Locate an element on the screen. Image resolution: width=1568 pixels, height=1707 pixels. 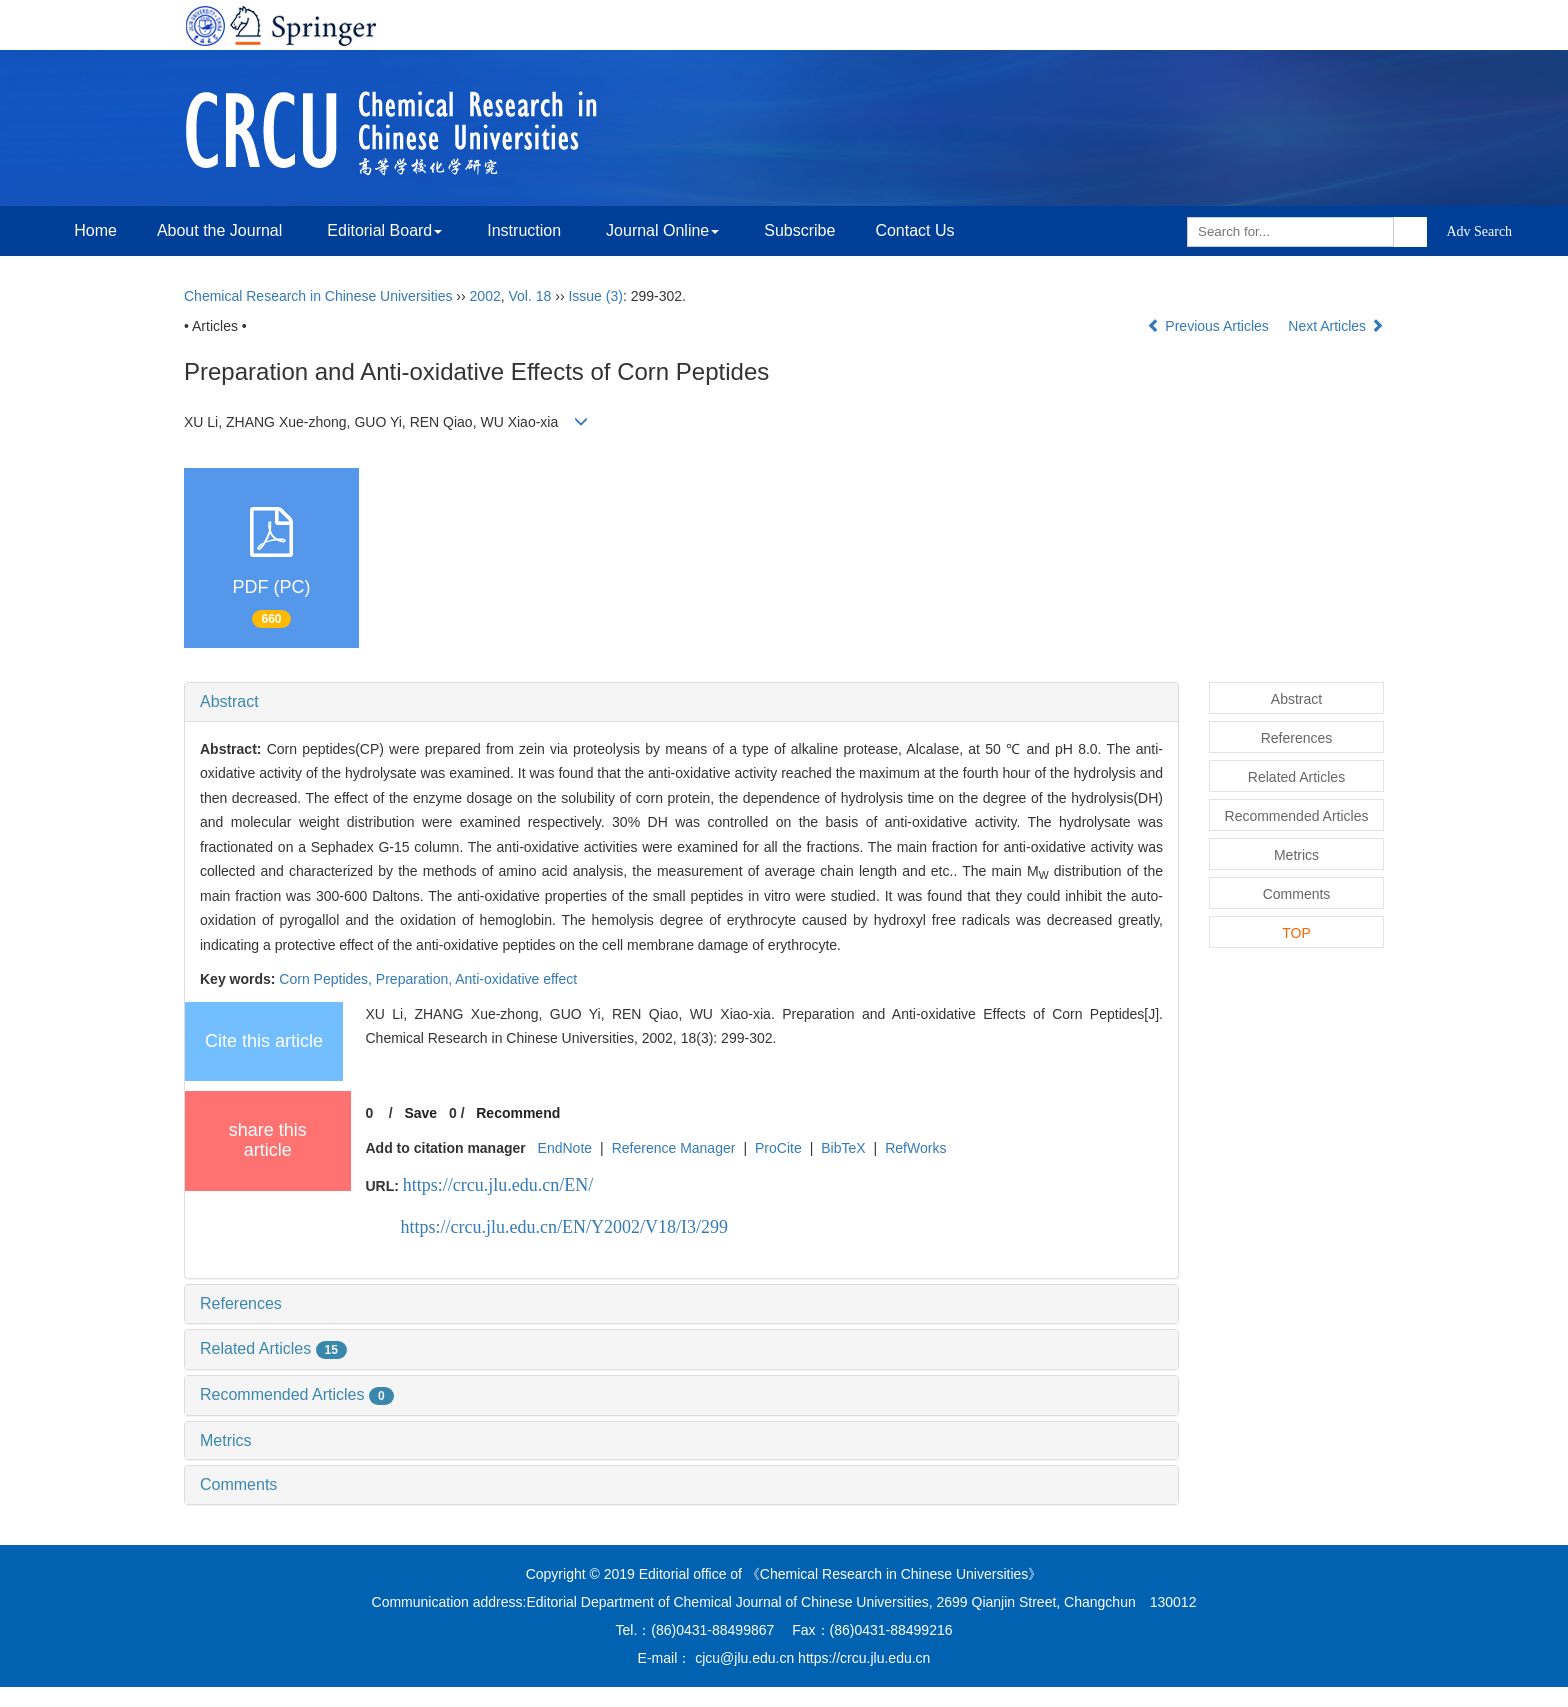
EndNote is located at coordinates (565, 1148).